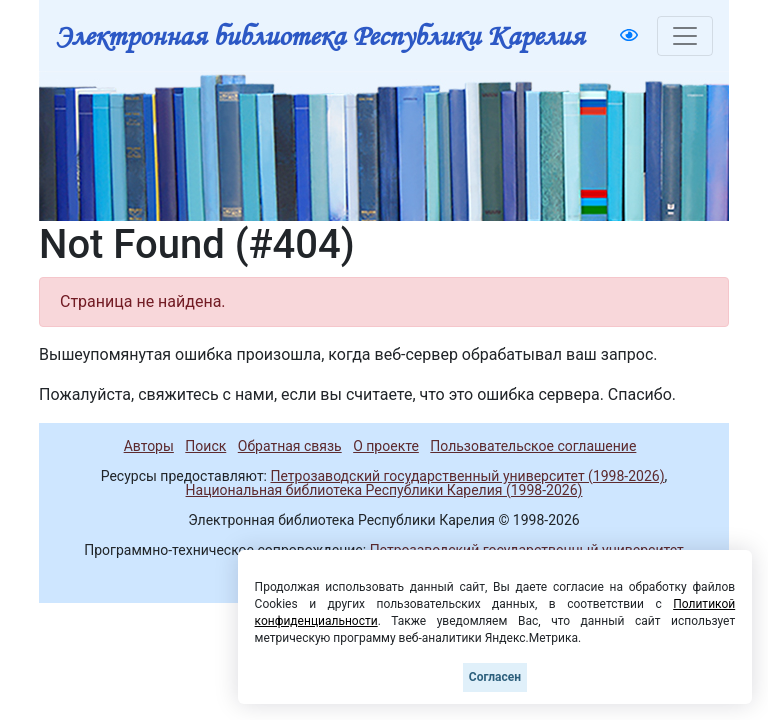 The height and width of the screenshot is (720, 768). Describe the element at coordinates (384, 490) in the screenshot. I see `Национальная библиотека Республики Карелия (1998-2026)` at that location.